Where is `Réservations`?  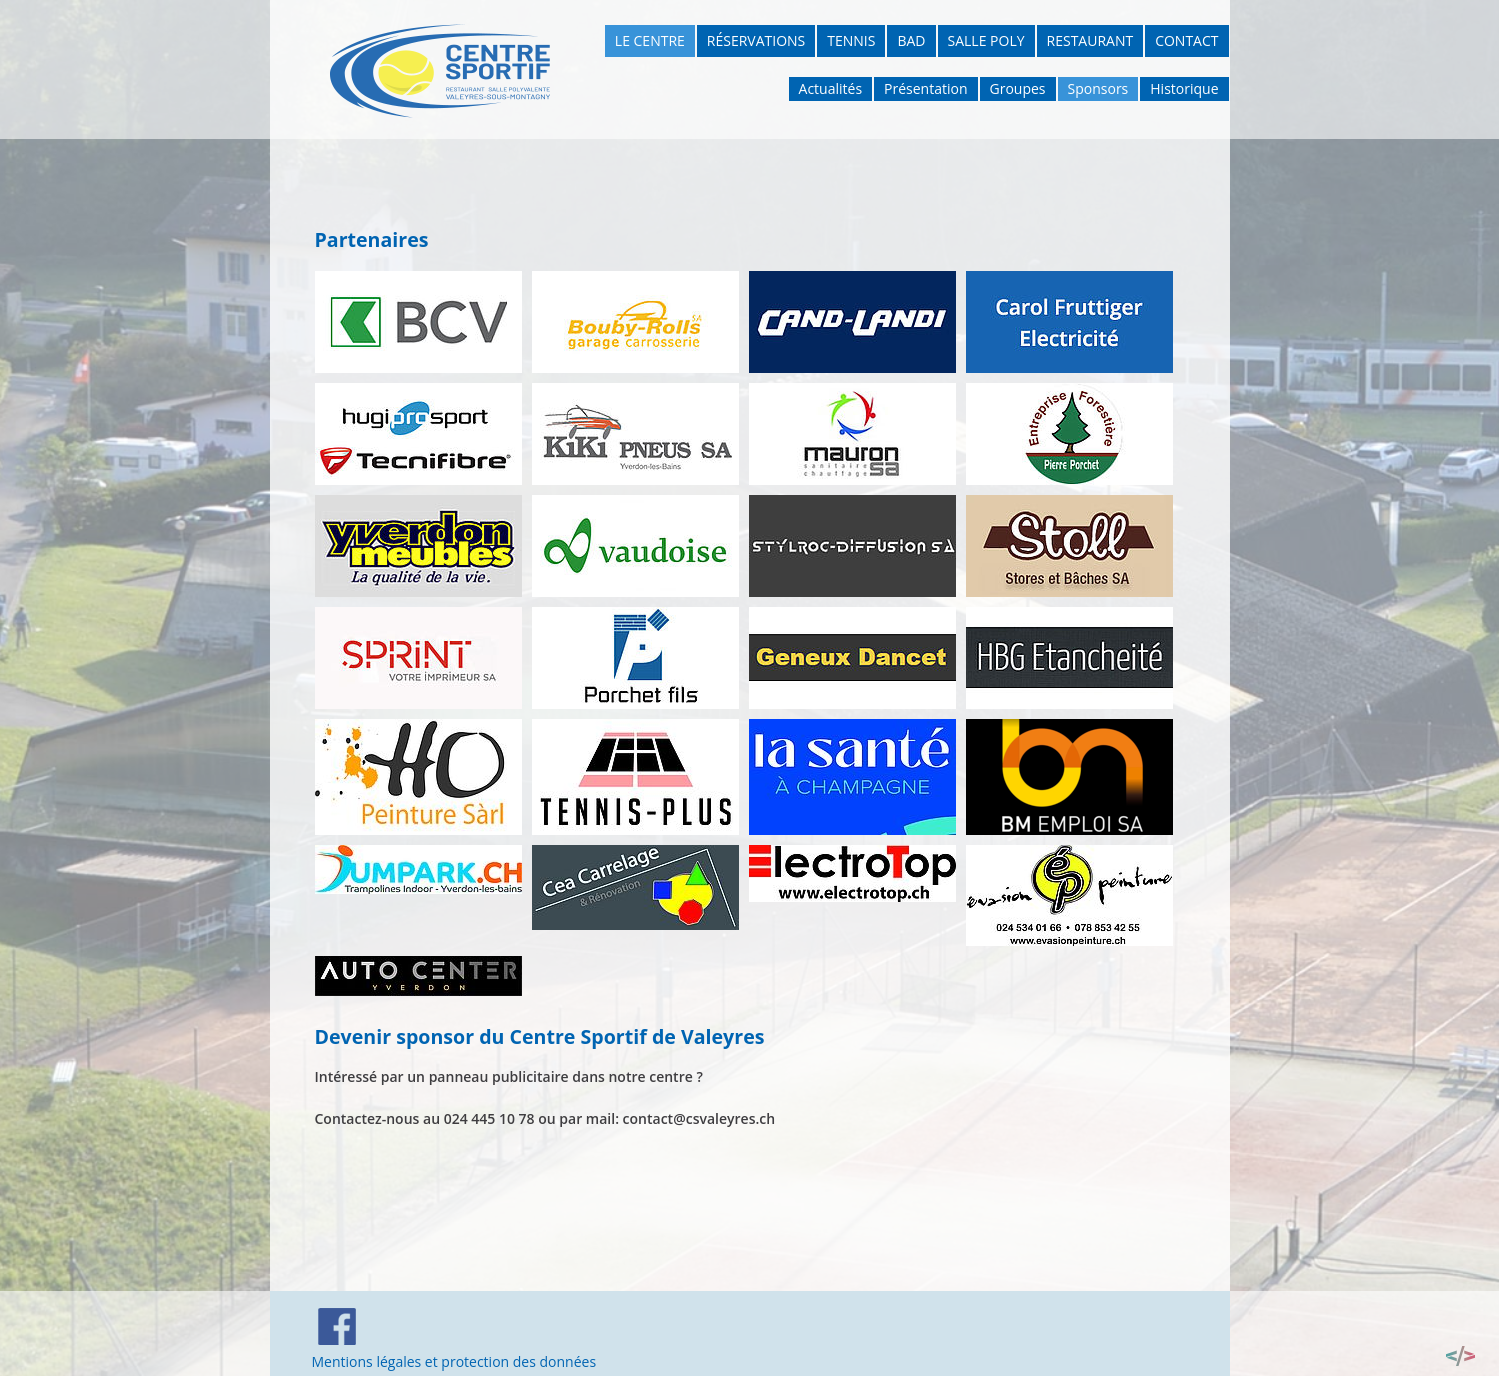 Réservations is located at coordinates (756, 40).